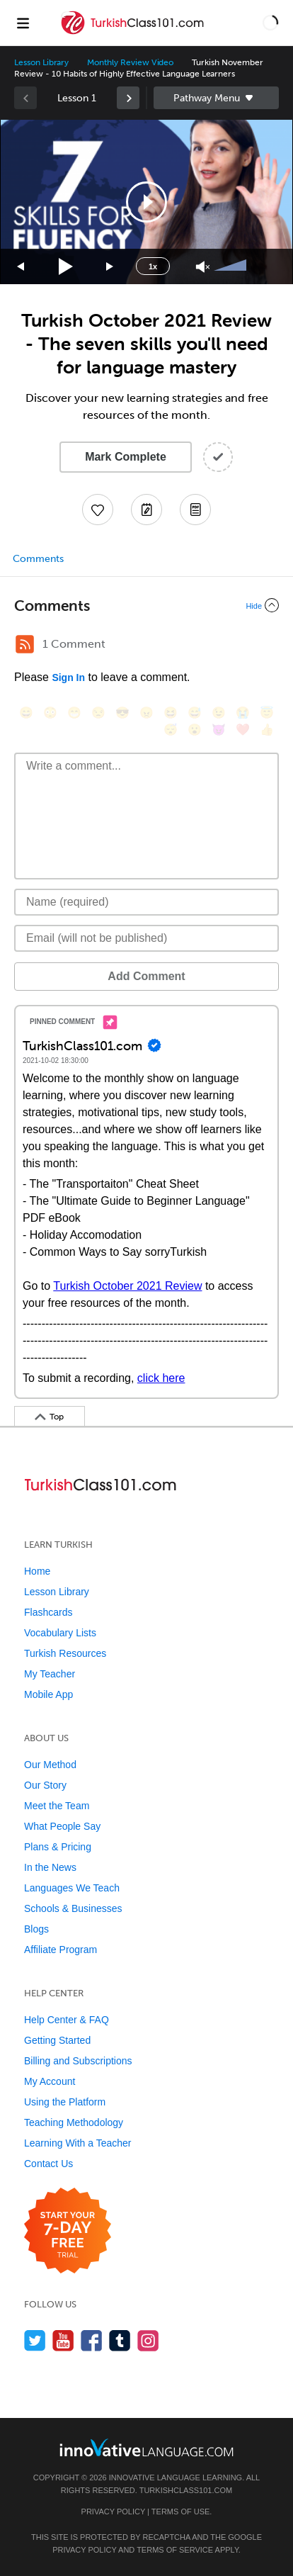 The height and width of the screenshot is (2576, 293). I want to click on [Name], so click(146, 902).